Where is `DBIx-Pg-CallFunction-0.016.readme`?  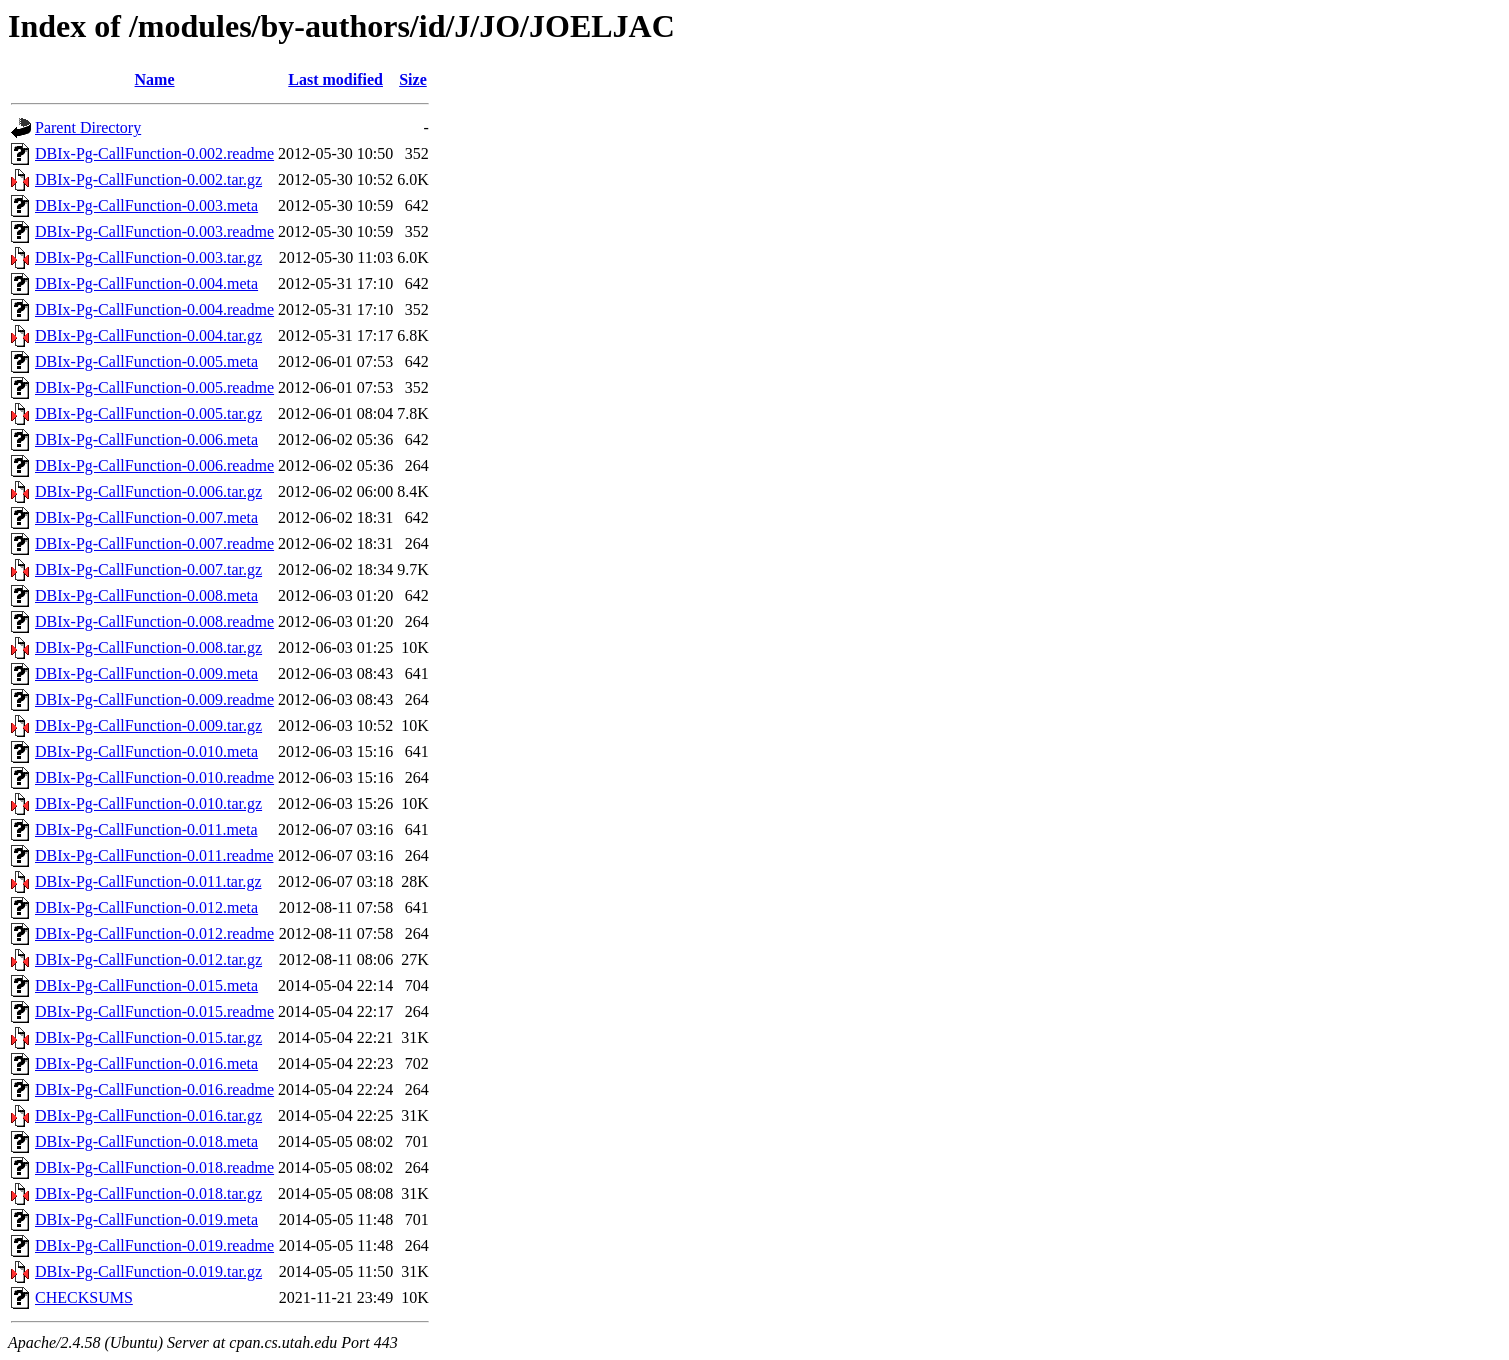 DBIx-Pg-CallFunction-0.016.readme is located at coordinates (154, 1089).